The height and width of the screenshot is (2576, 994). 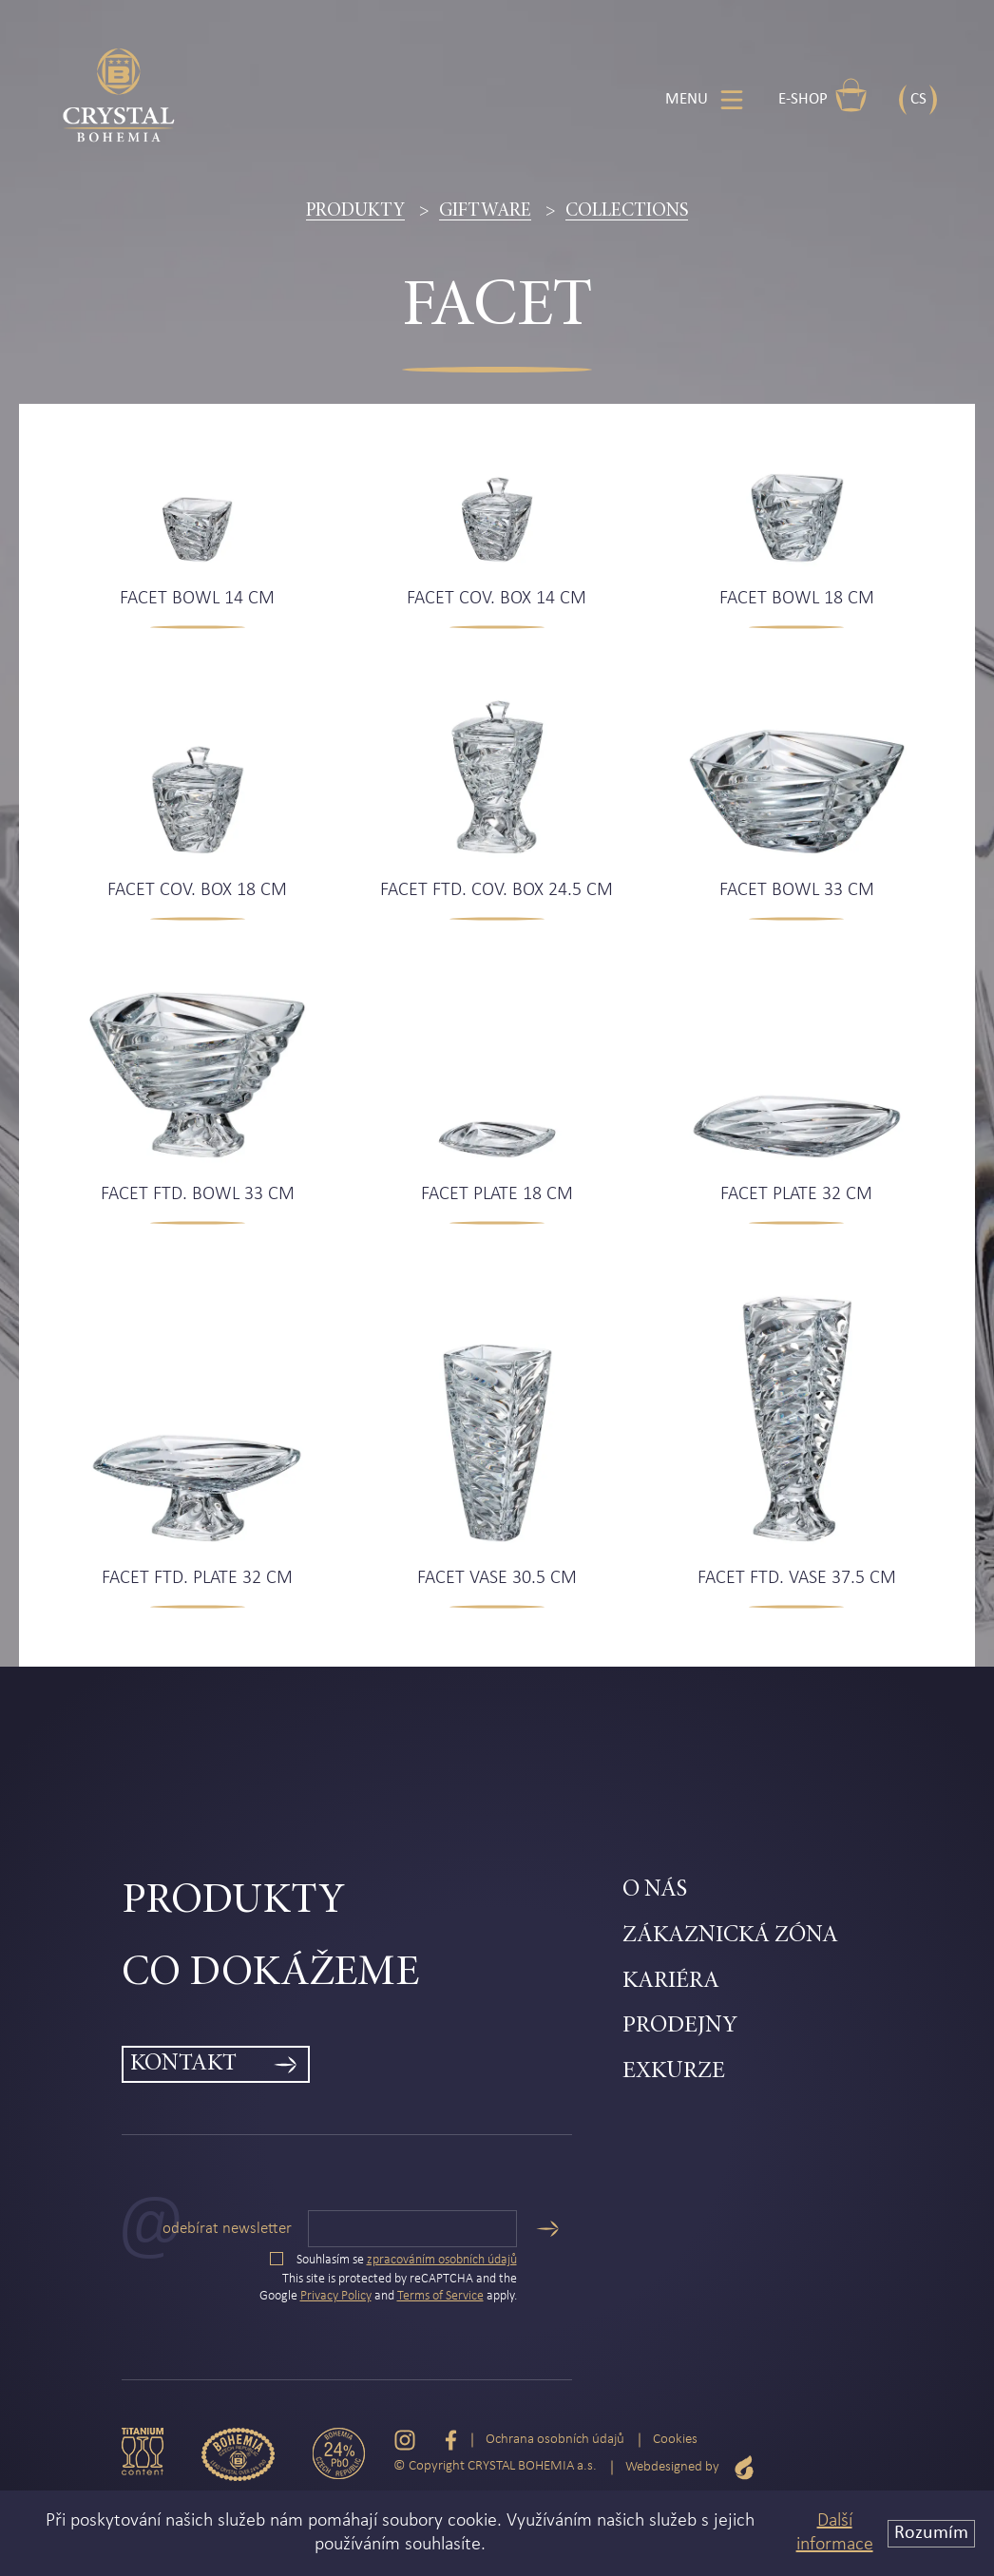 I want to click on Co dokážeme, so click(x=270, y=1974).